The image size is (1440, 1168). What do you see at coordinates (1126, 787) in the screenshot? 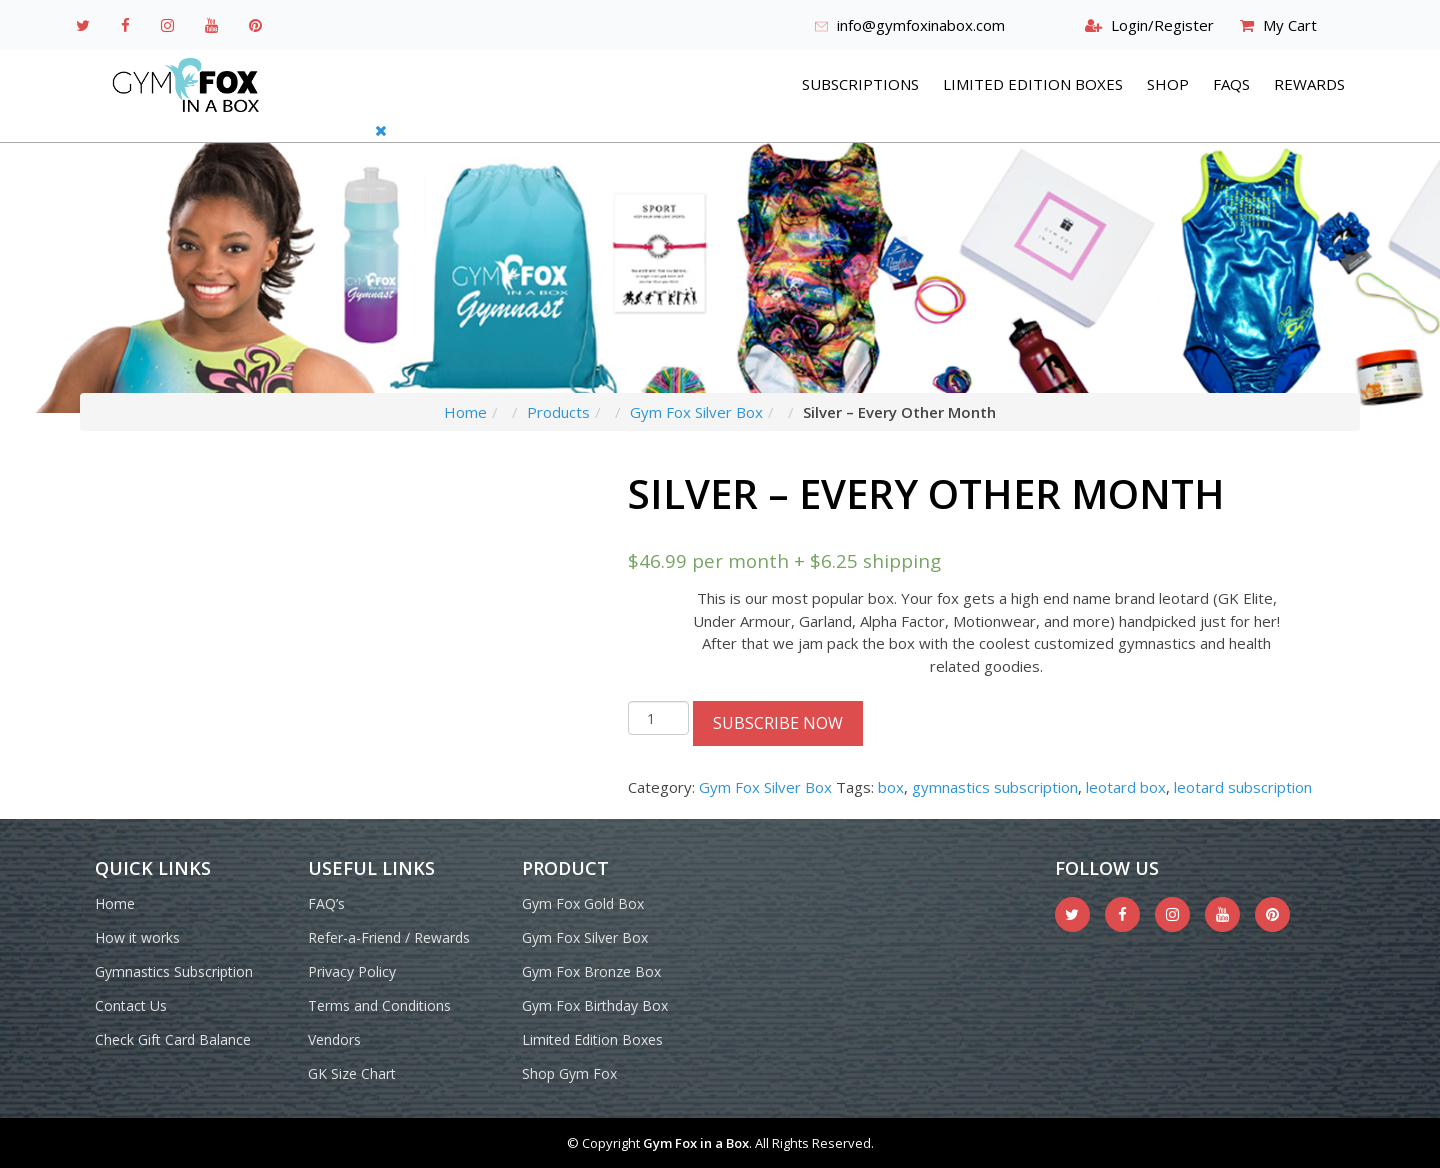
I see `leotard box` at bounding box center [1126, 787].